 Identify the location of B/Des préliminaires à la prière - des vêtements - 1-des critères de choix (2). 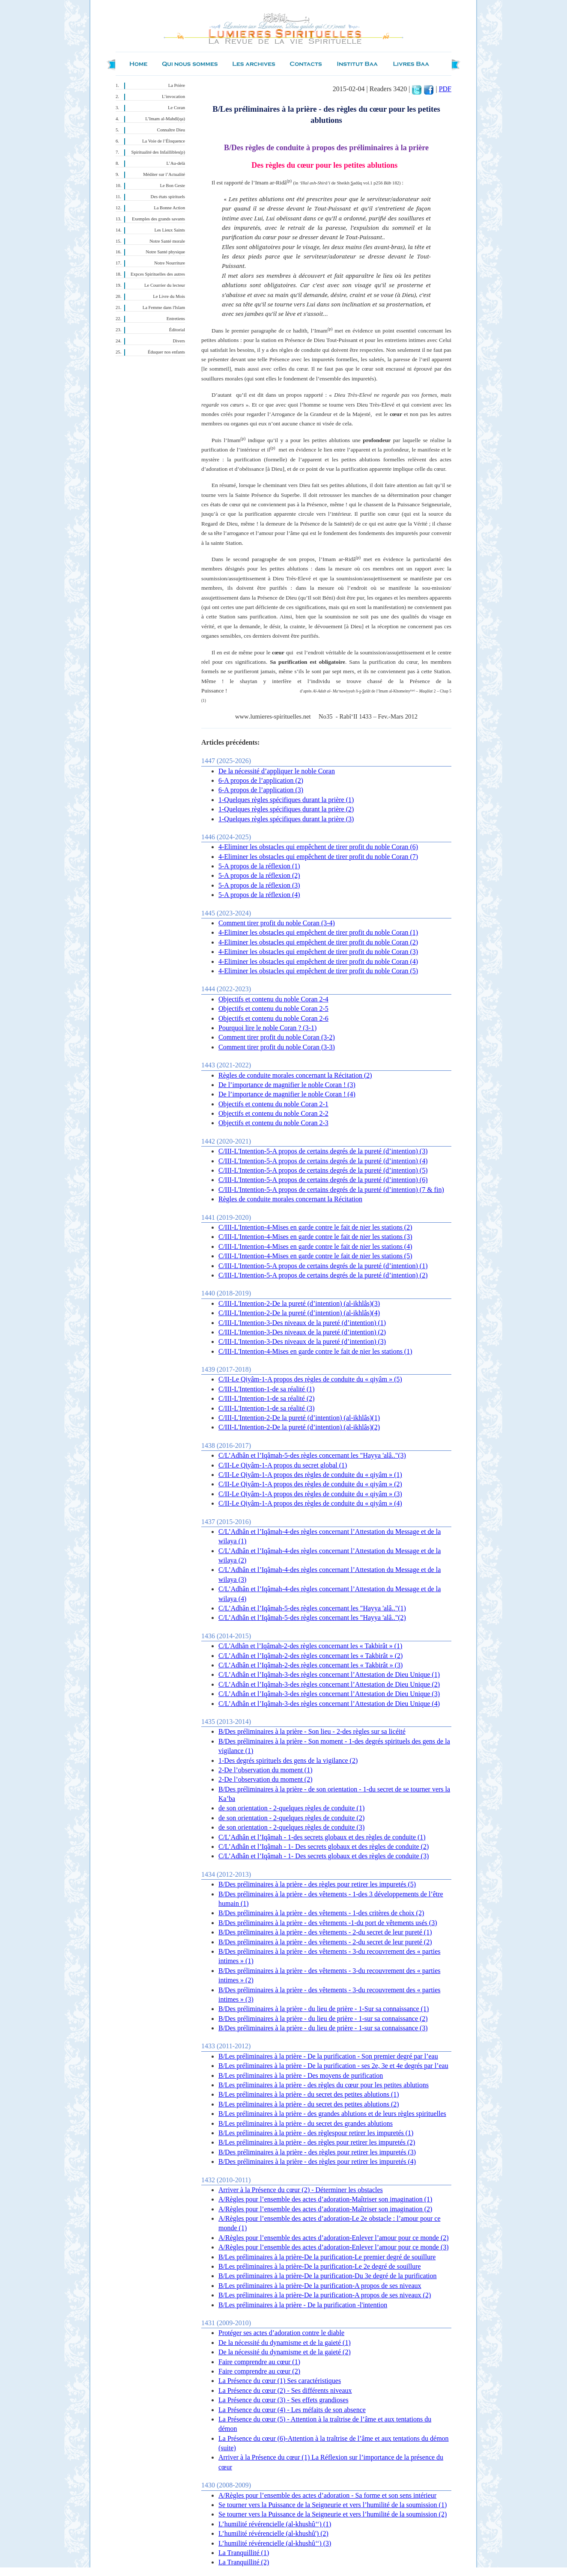
(321, 1912).